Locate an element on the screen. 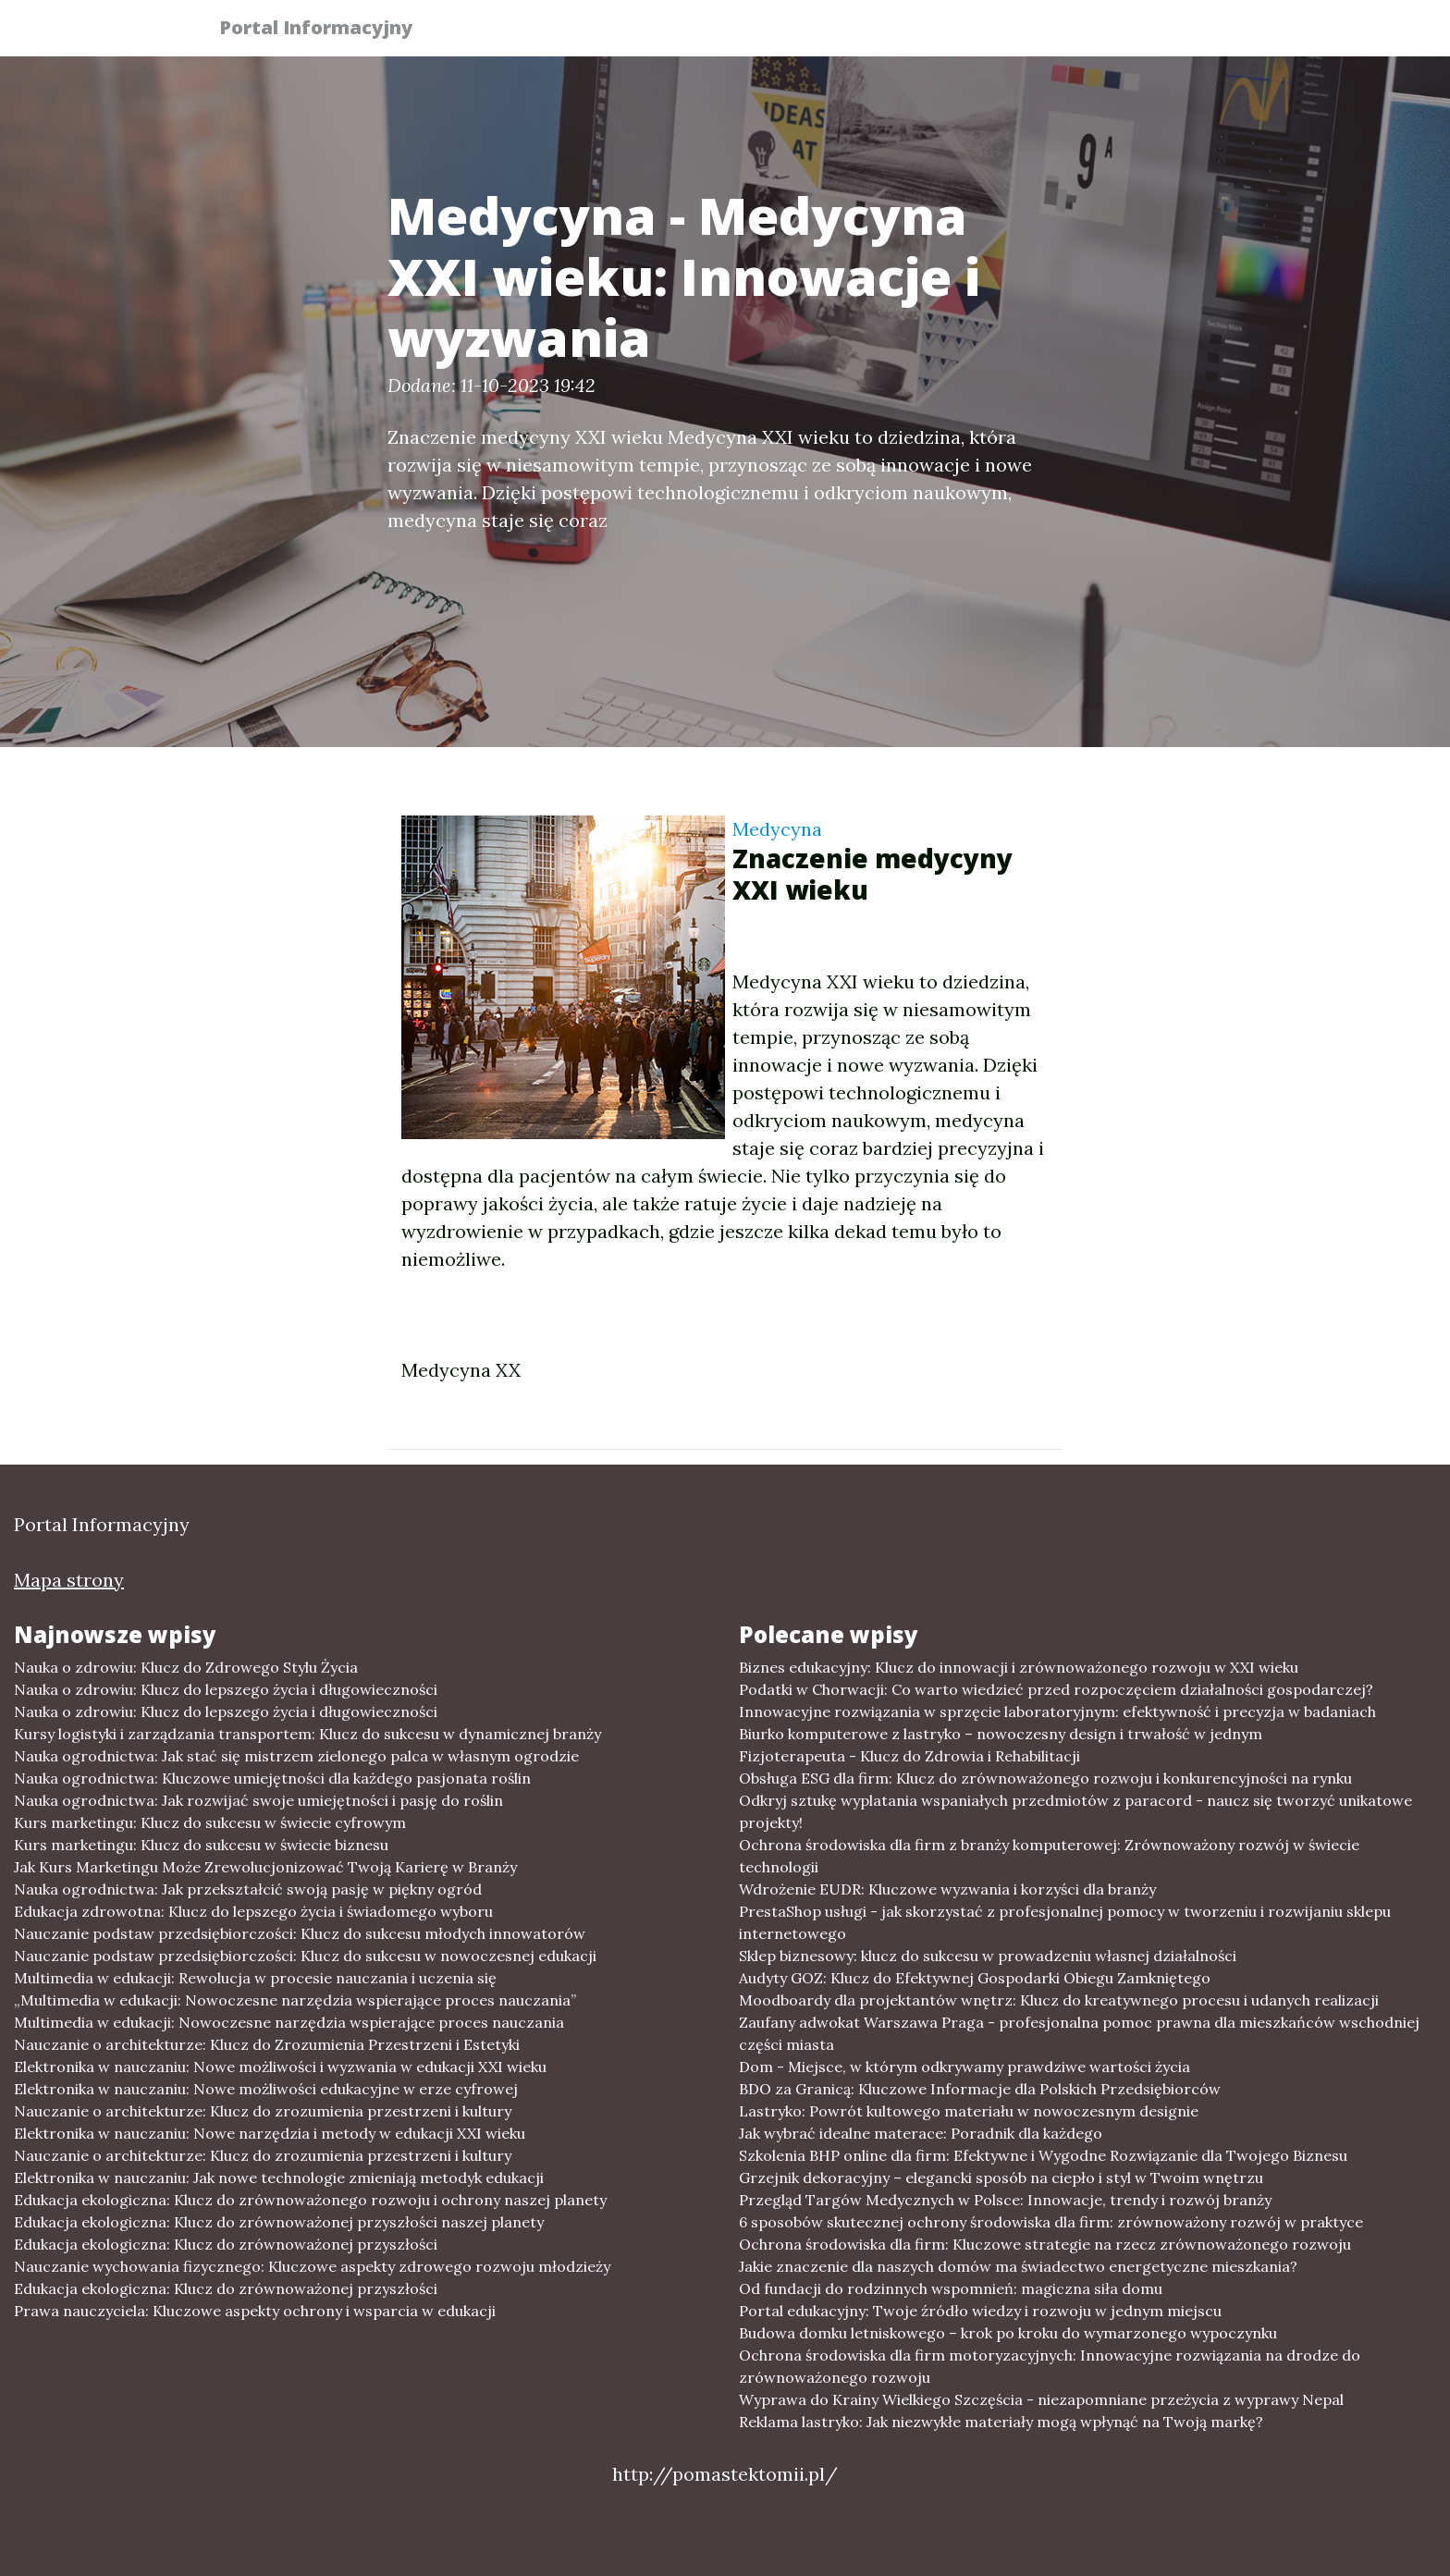  „Multimedia w edukacji: Nowoczesne narzędzia wspierające proces nauczania” is located at coordinates (295, 2000).